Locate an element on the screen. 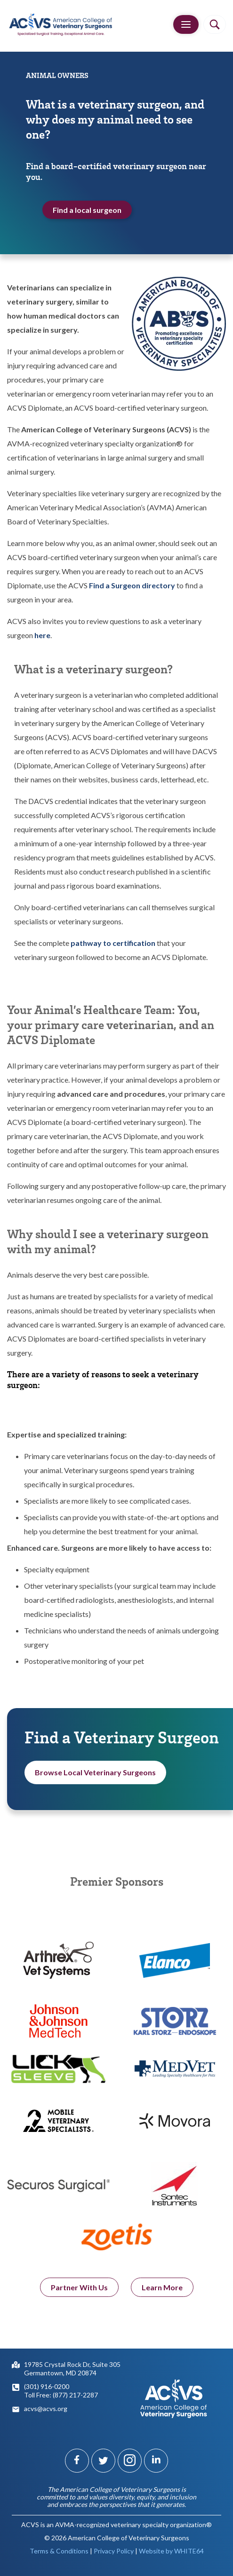 The height and width of the screenshot is (2576, 233). acvs@acvs.org is located at coordinates (45, 2408).